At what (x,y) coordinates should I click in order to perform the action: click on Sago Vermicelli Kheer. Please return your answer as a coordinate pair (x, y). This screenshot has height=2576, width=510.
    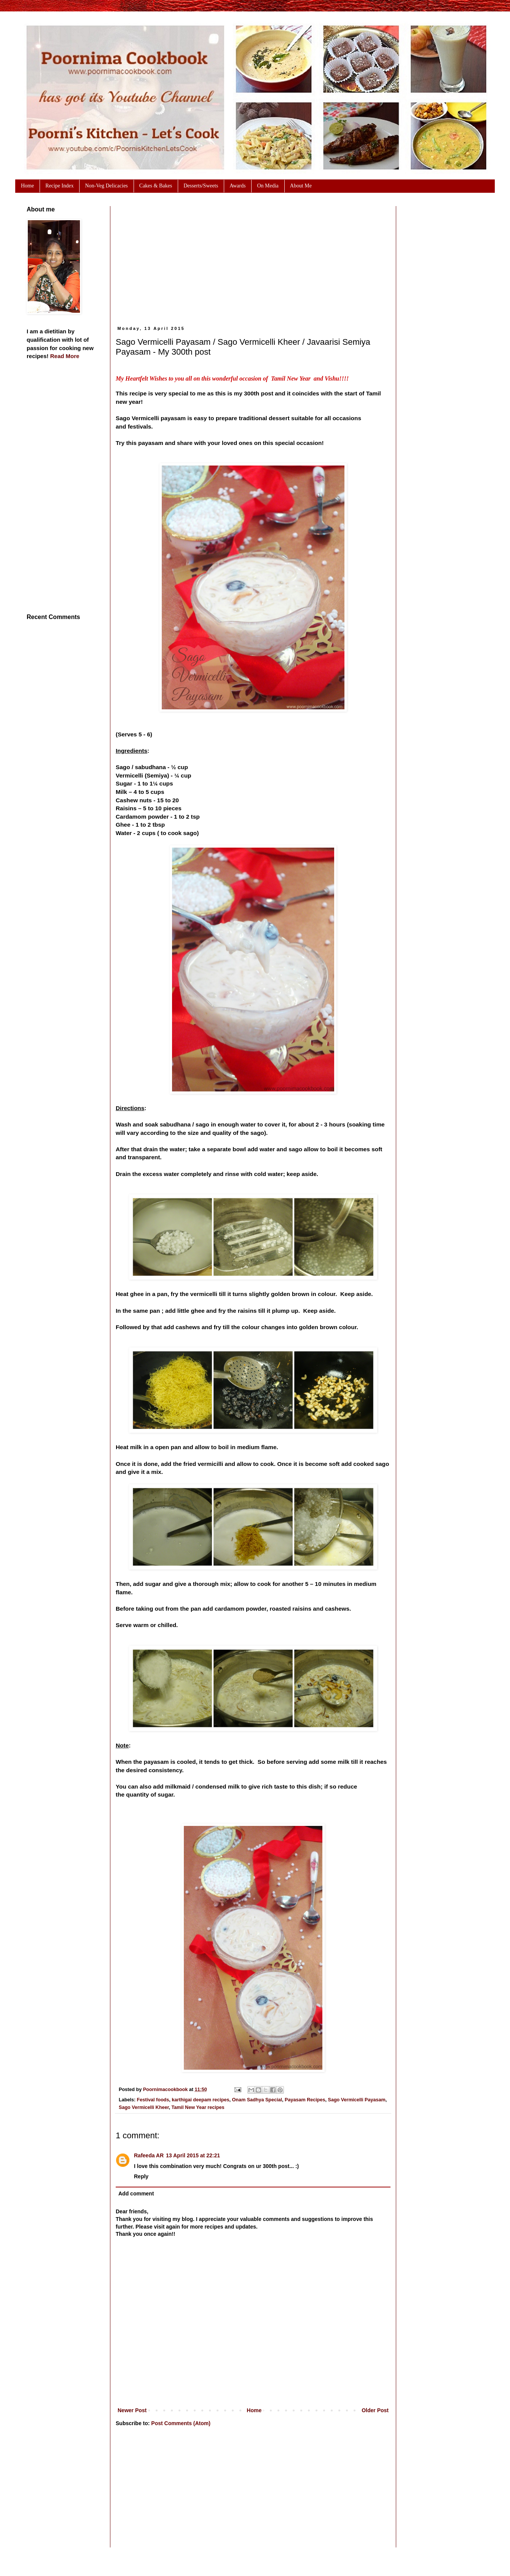
    Looking at the image, I should click on (144, 2107).